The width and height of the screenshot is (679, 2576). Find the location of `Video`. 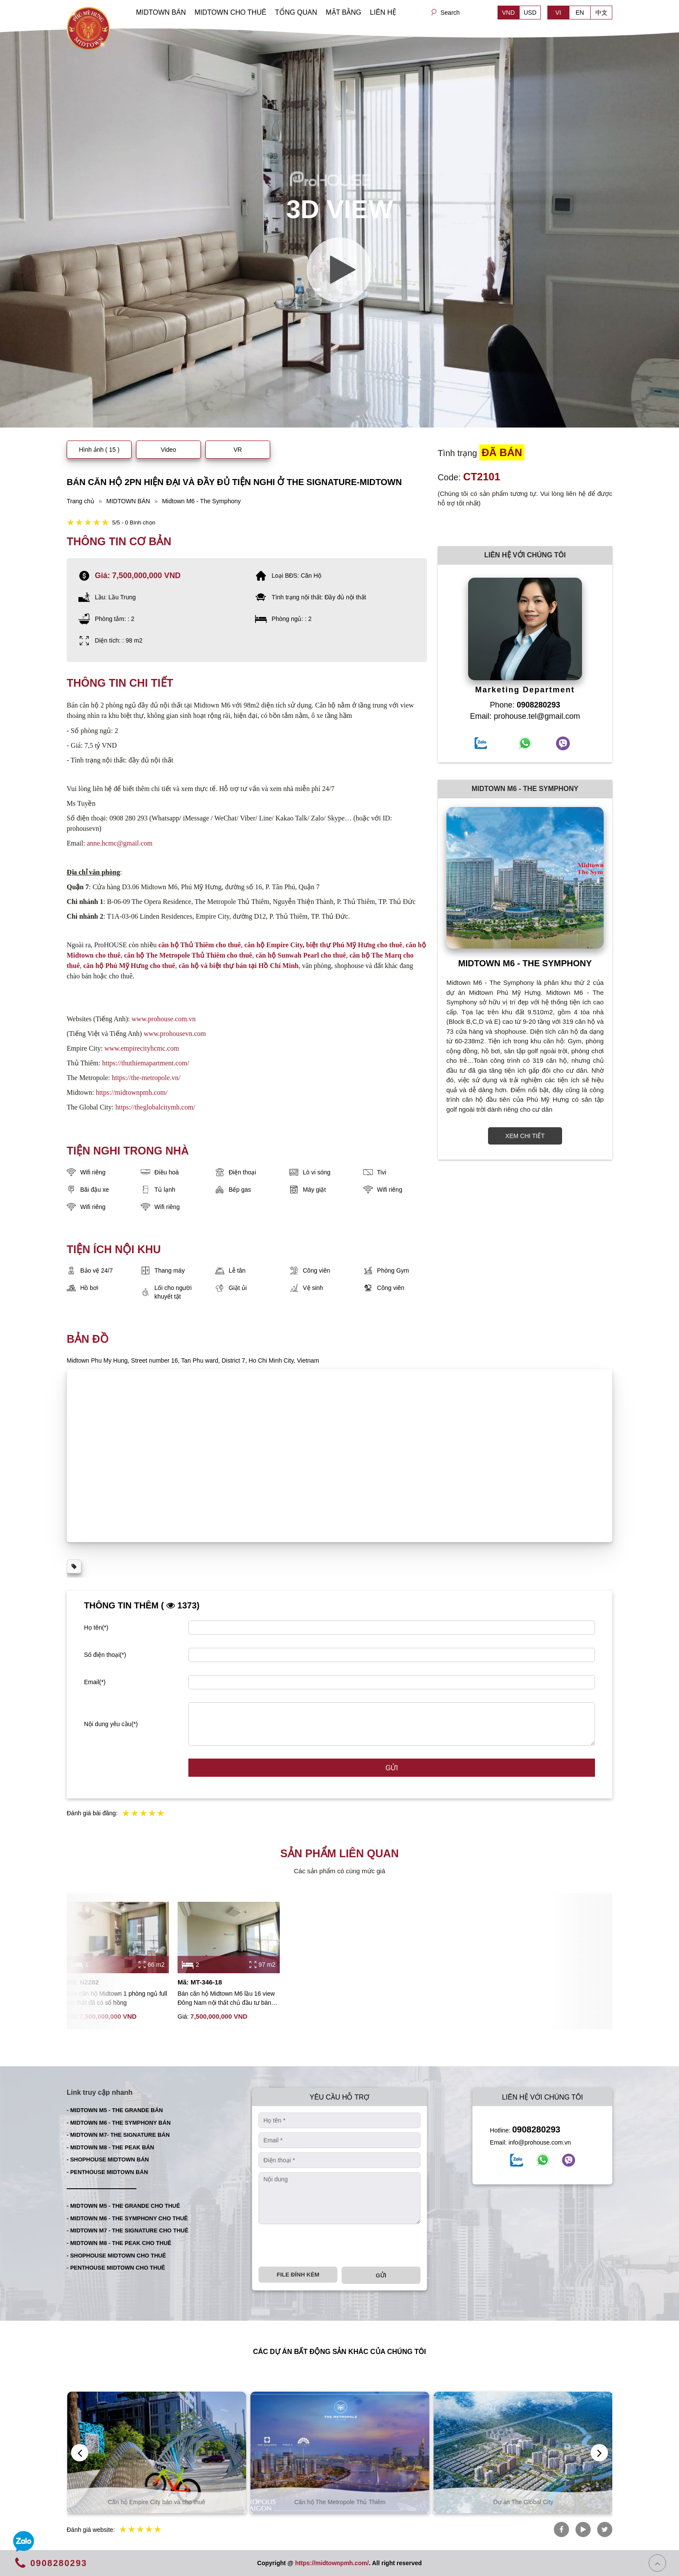

Video is located at coordinates (168, 449).